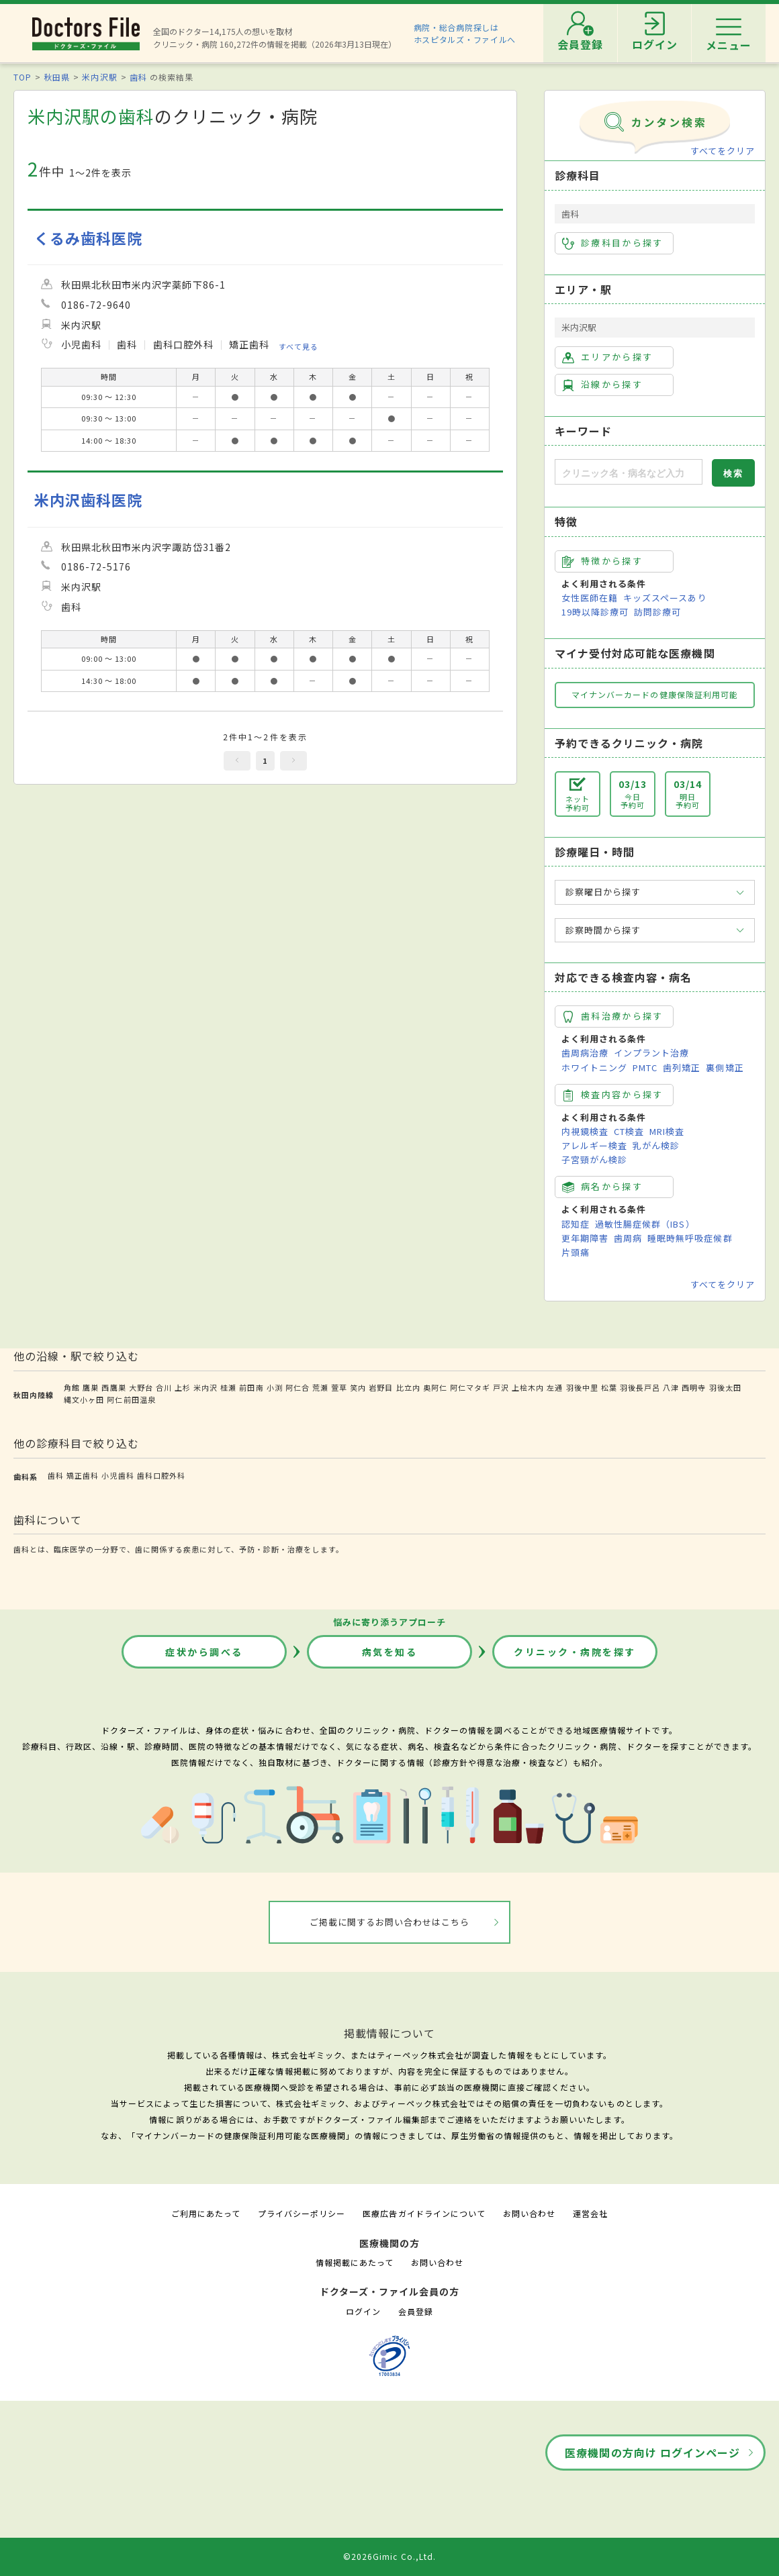 This screenshot has width=779, height=2576. Describe the element at coordinates (575, 1252) in the screenshot. I see `片頭痛` at that location.